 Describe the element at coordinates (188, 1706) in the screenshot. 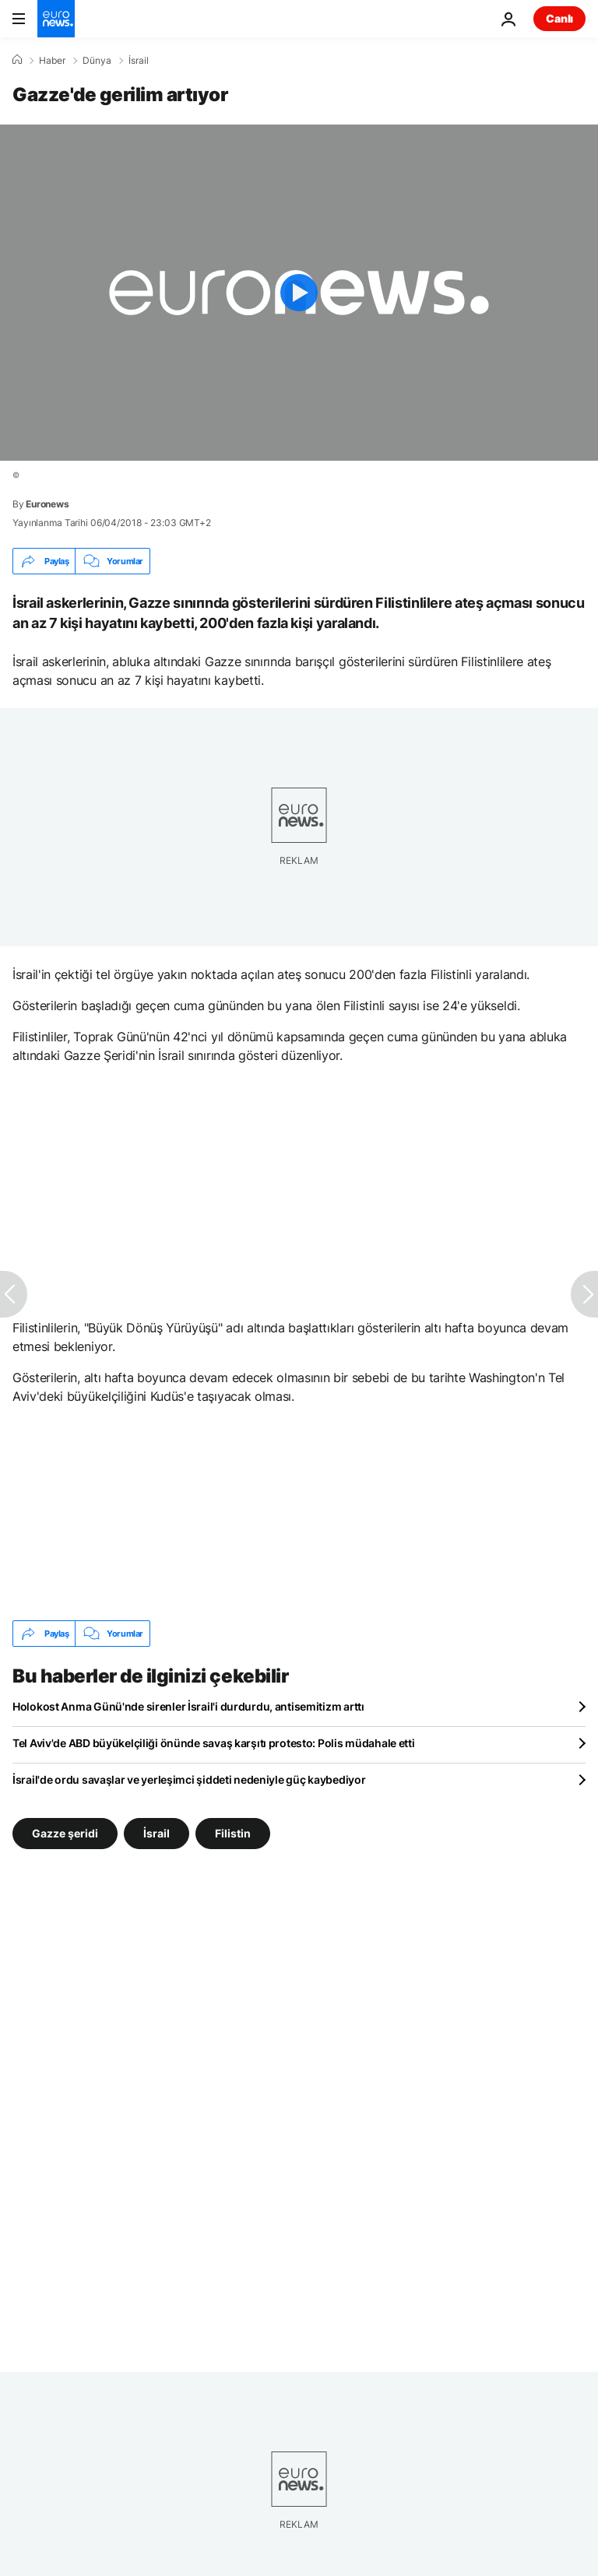

I see `Holokost Anma Günü'nde sirenler İsrail'i durdurdu, antisemitizm arttı` at that location.